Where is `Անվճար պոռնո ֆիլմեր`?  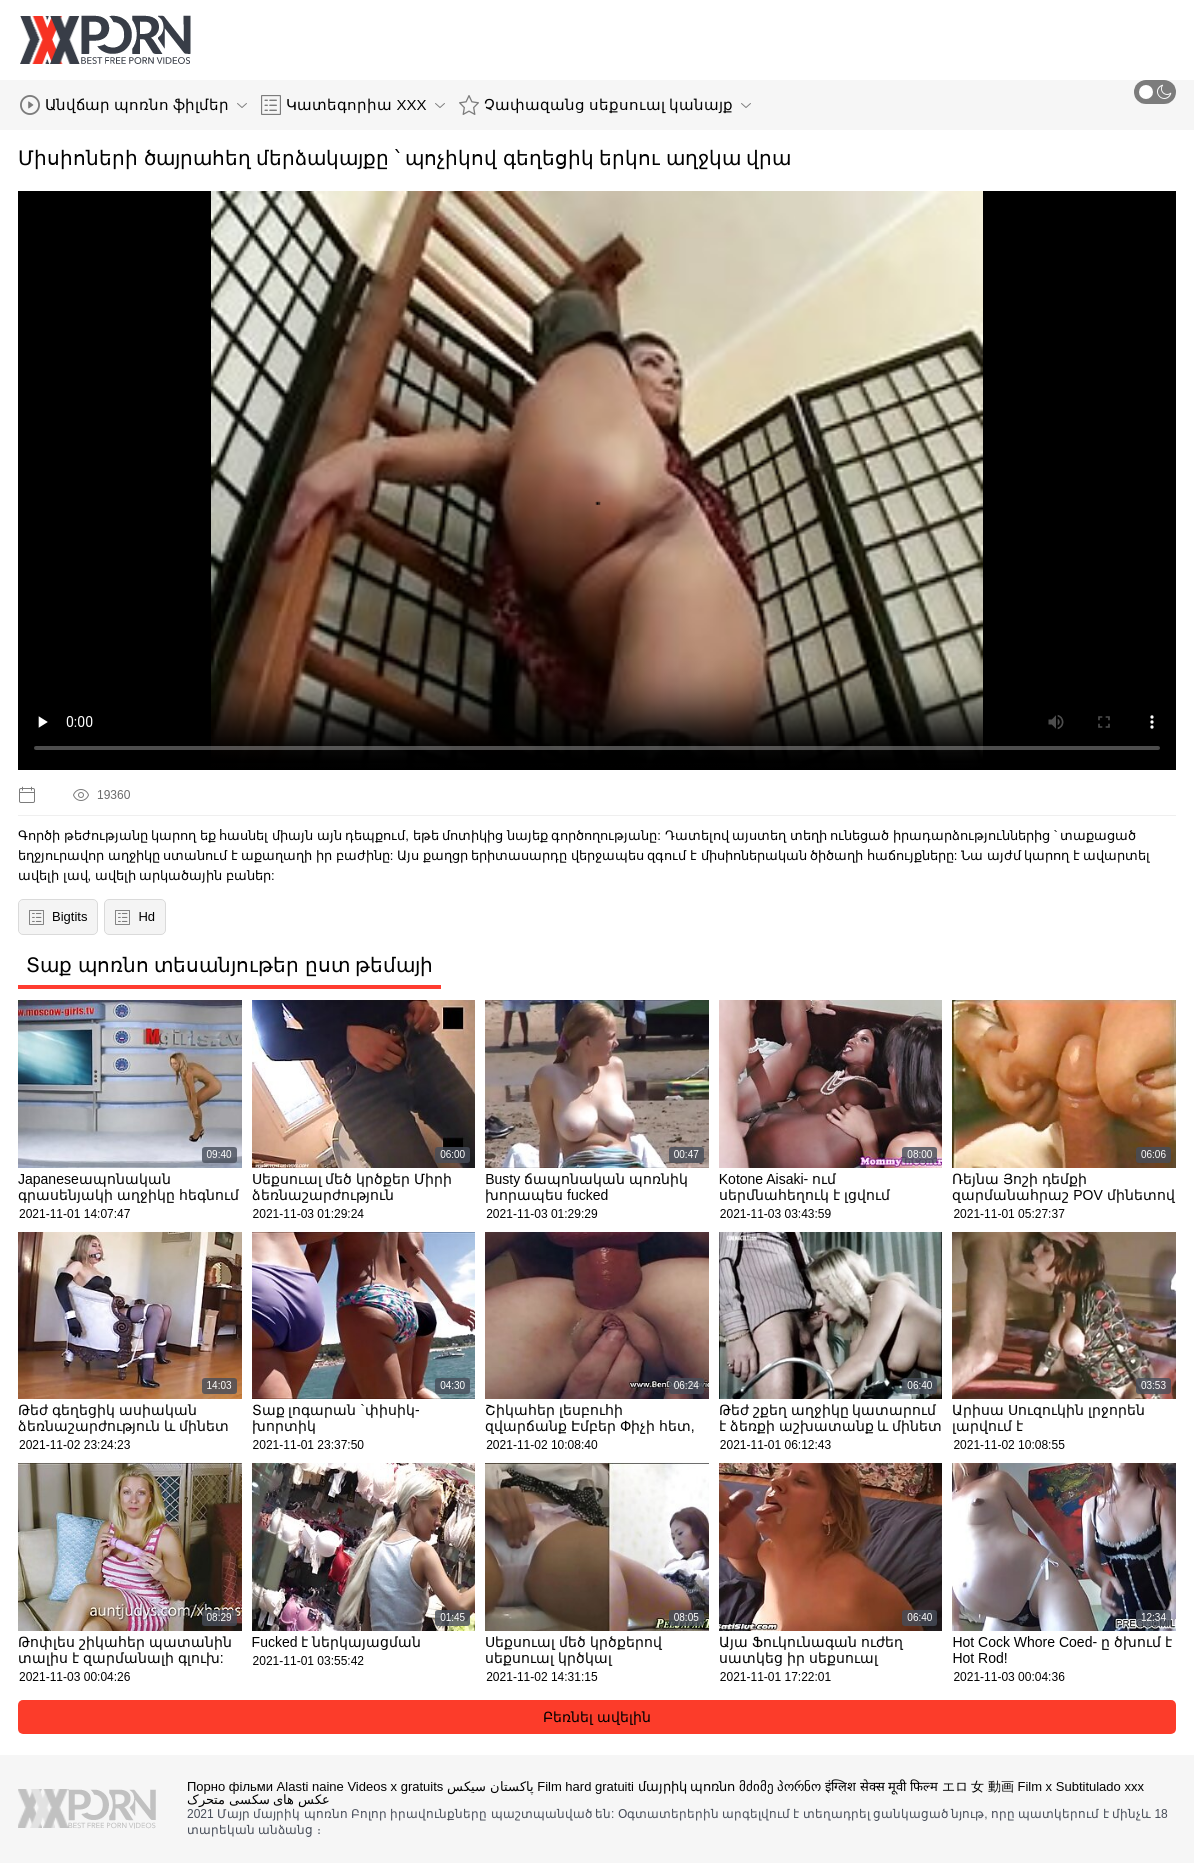 Անվճար պոռնո ֆիլմեր is located at coordinates (133, 105).